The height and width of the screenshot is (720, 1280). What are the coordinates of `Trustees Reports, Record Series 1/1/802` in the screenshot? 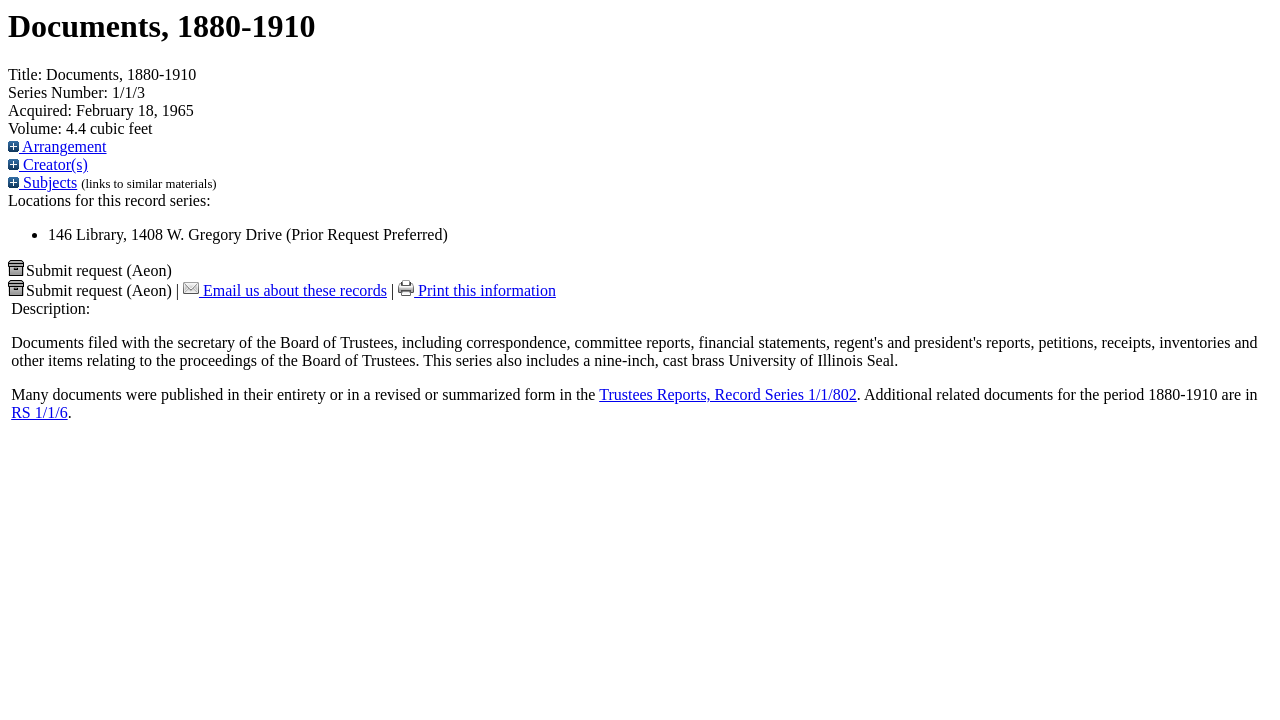 It's located at (728, 394).